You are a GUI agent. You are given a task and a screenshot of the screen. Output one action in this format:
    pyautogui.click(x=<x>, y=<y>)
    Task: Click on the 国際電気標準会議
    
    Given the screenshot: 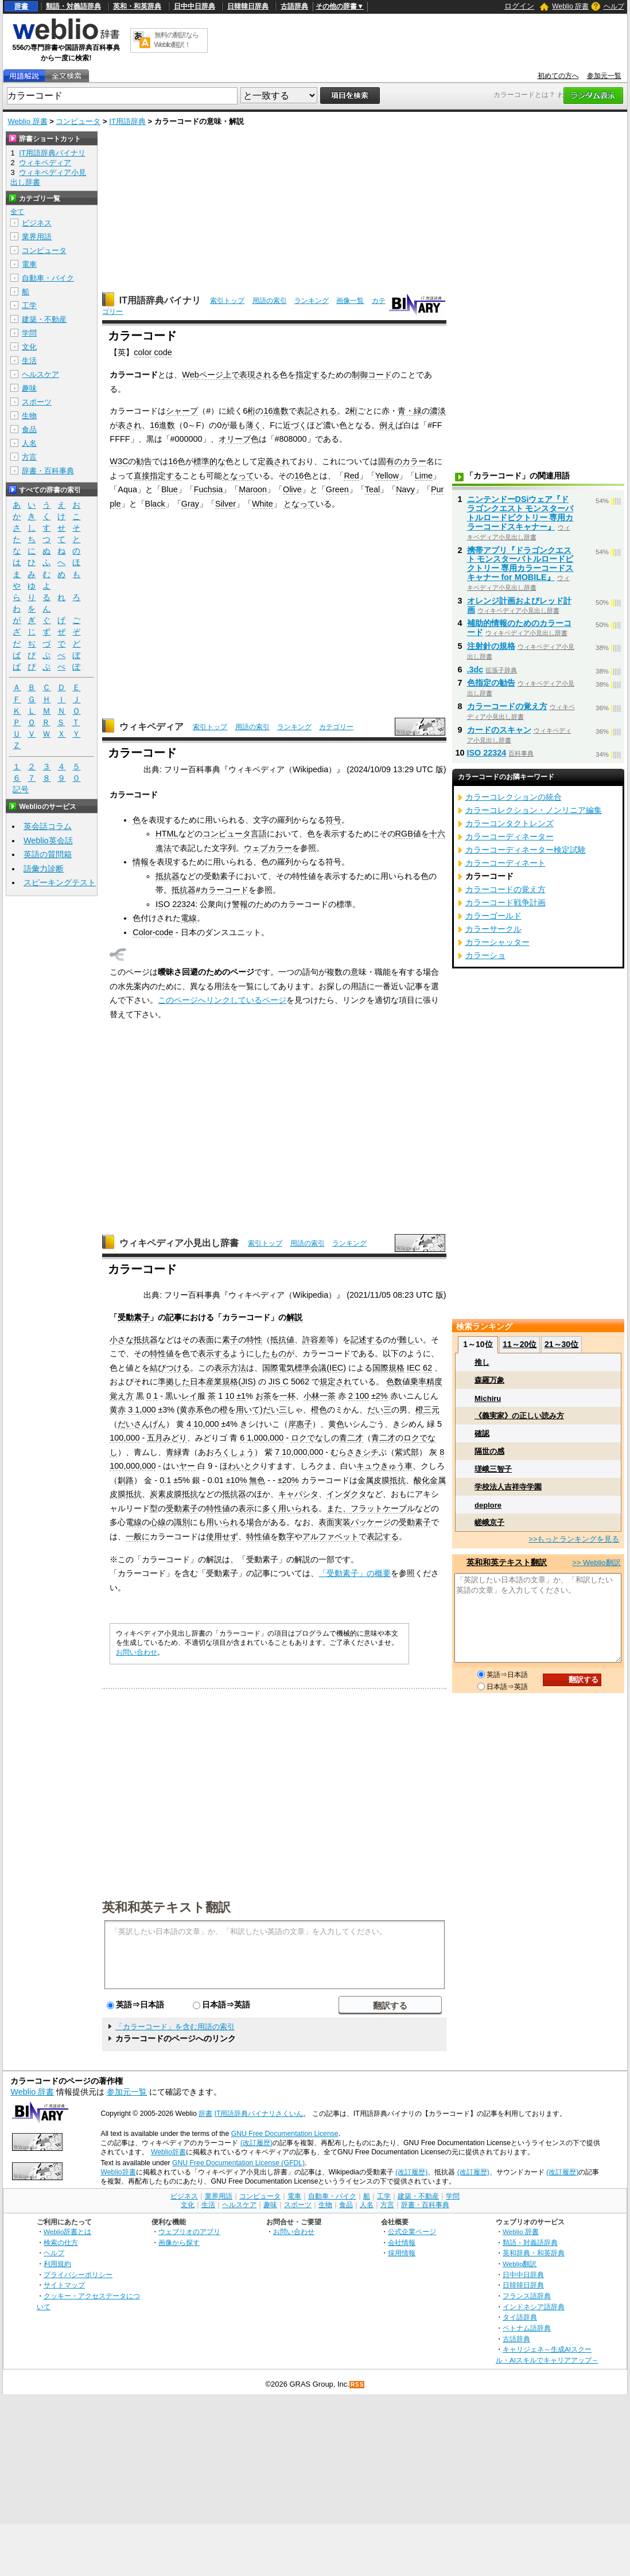 What is the action you would take?
    pyautogui.click(x=294, y=1367)
    